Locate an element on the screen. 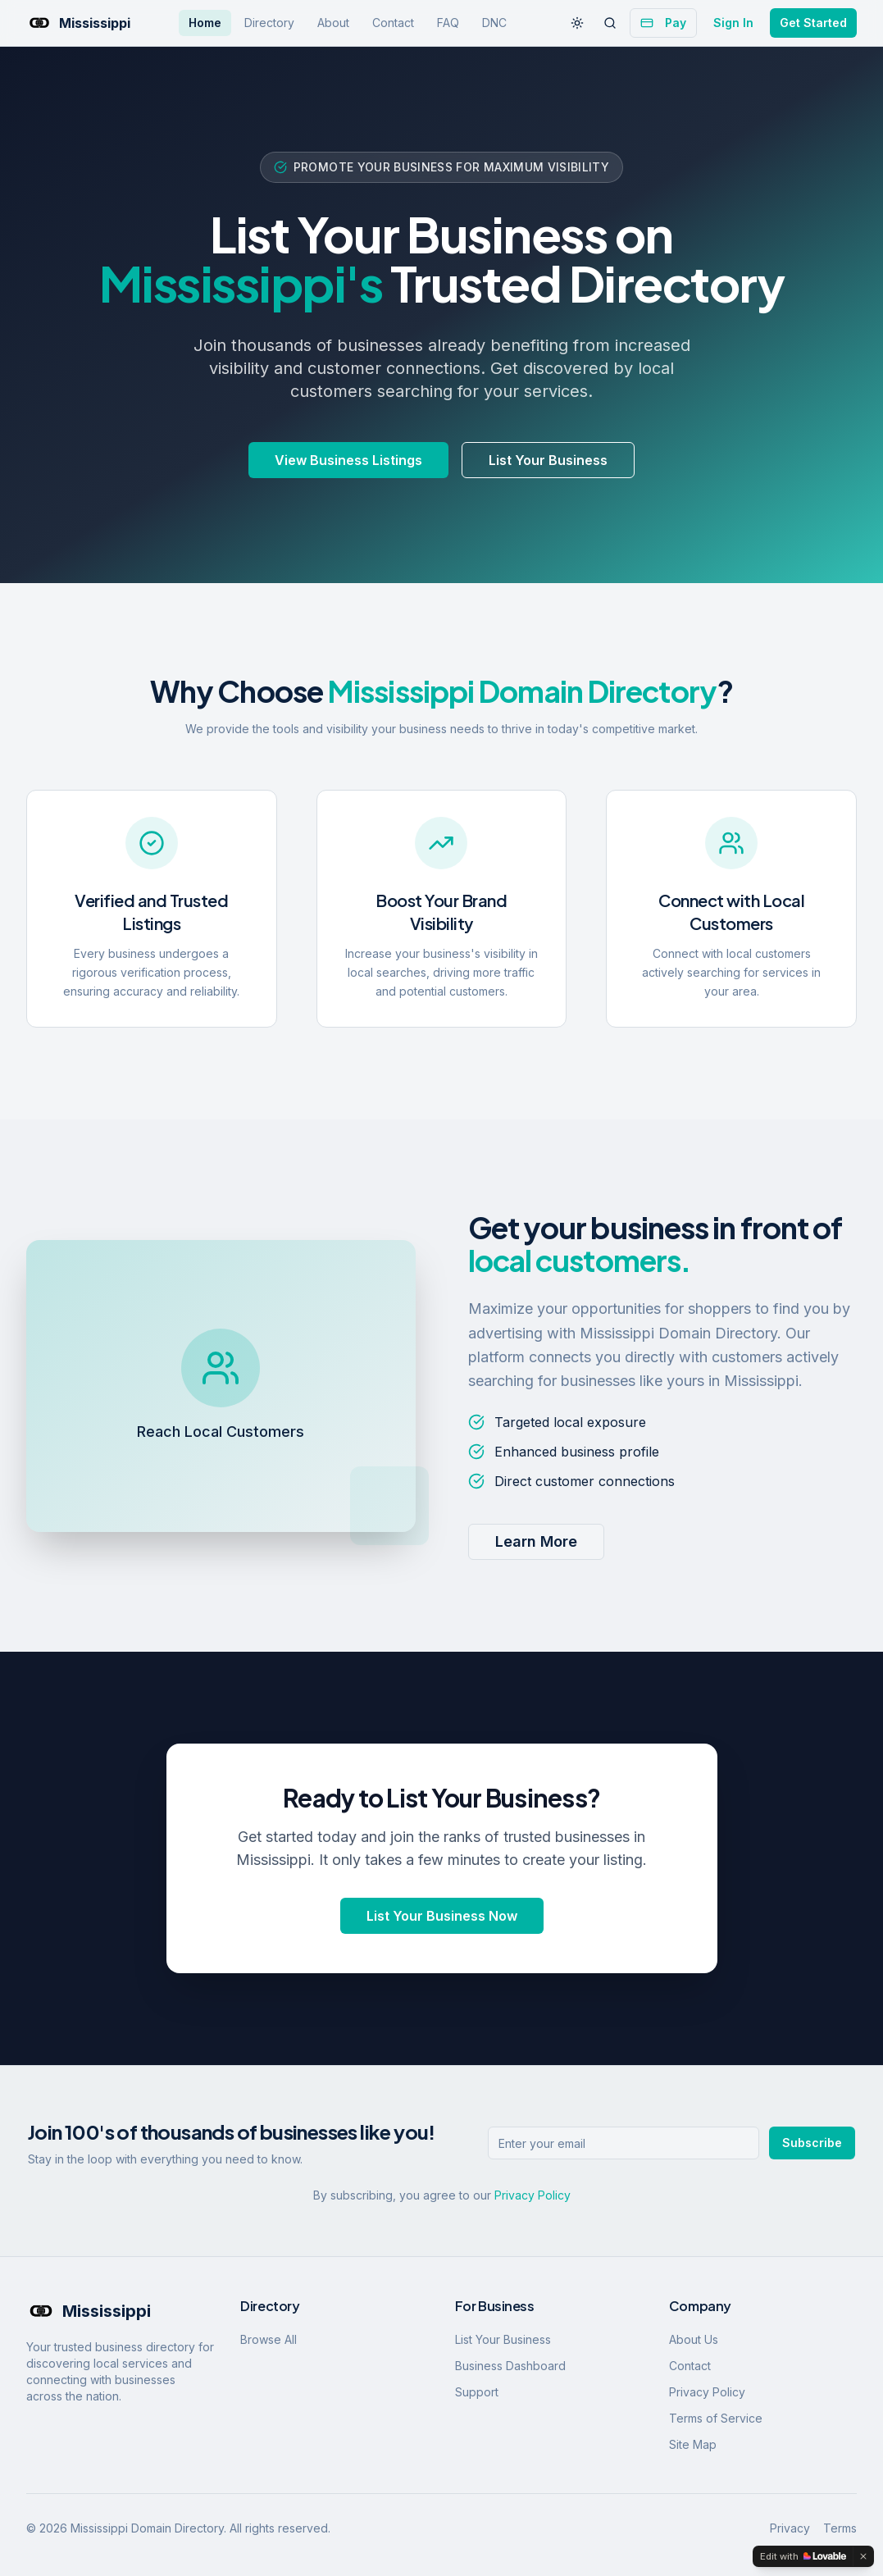  Privacy is located at coordinates (790, 2528).